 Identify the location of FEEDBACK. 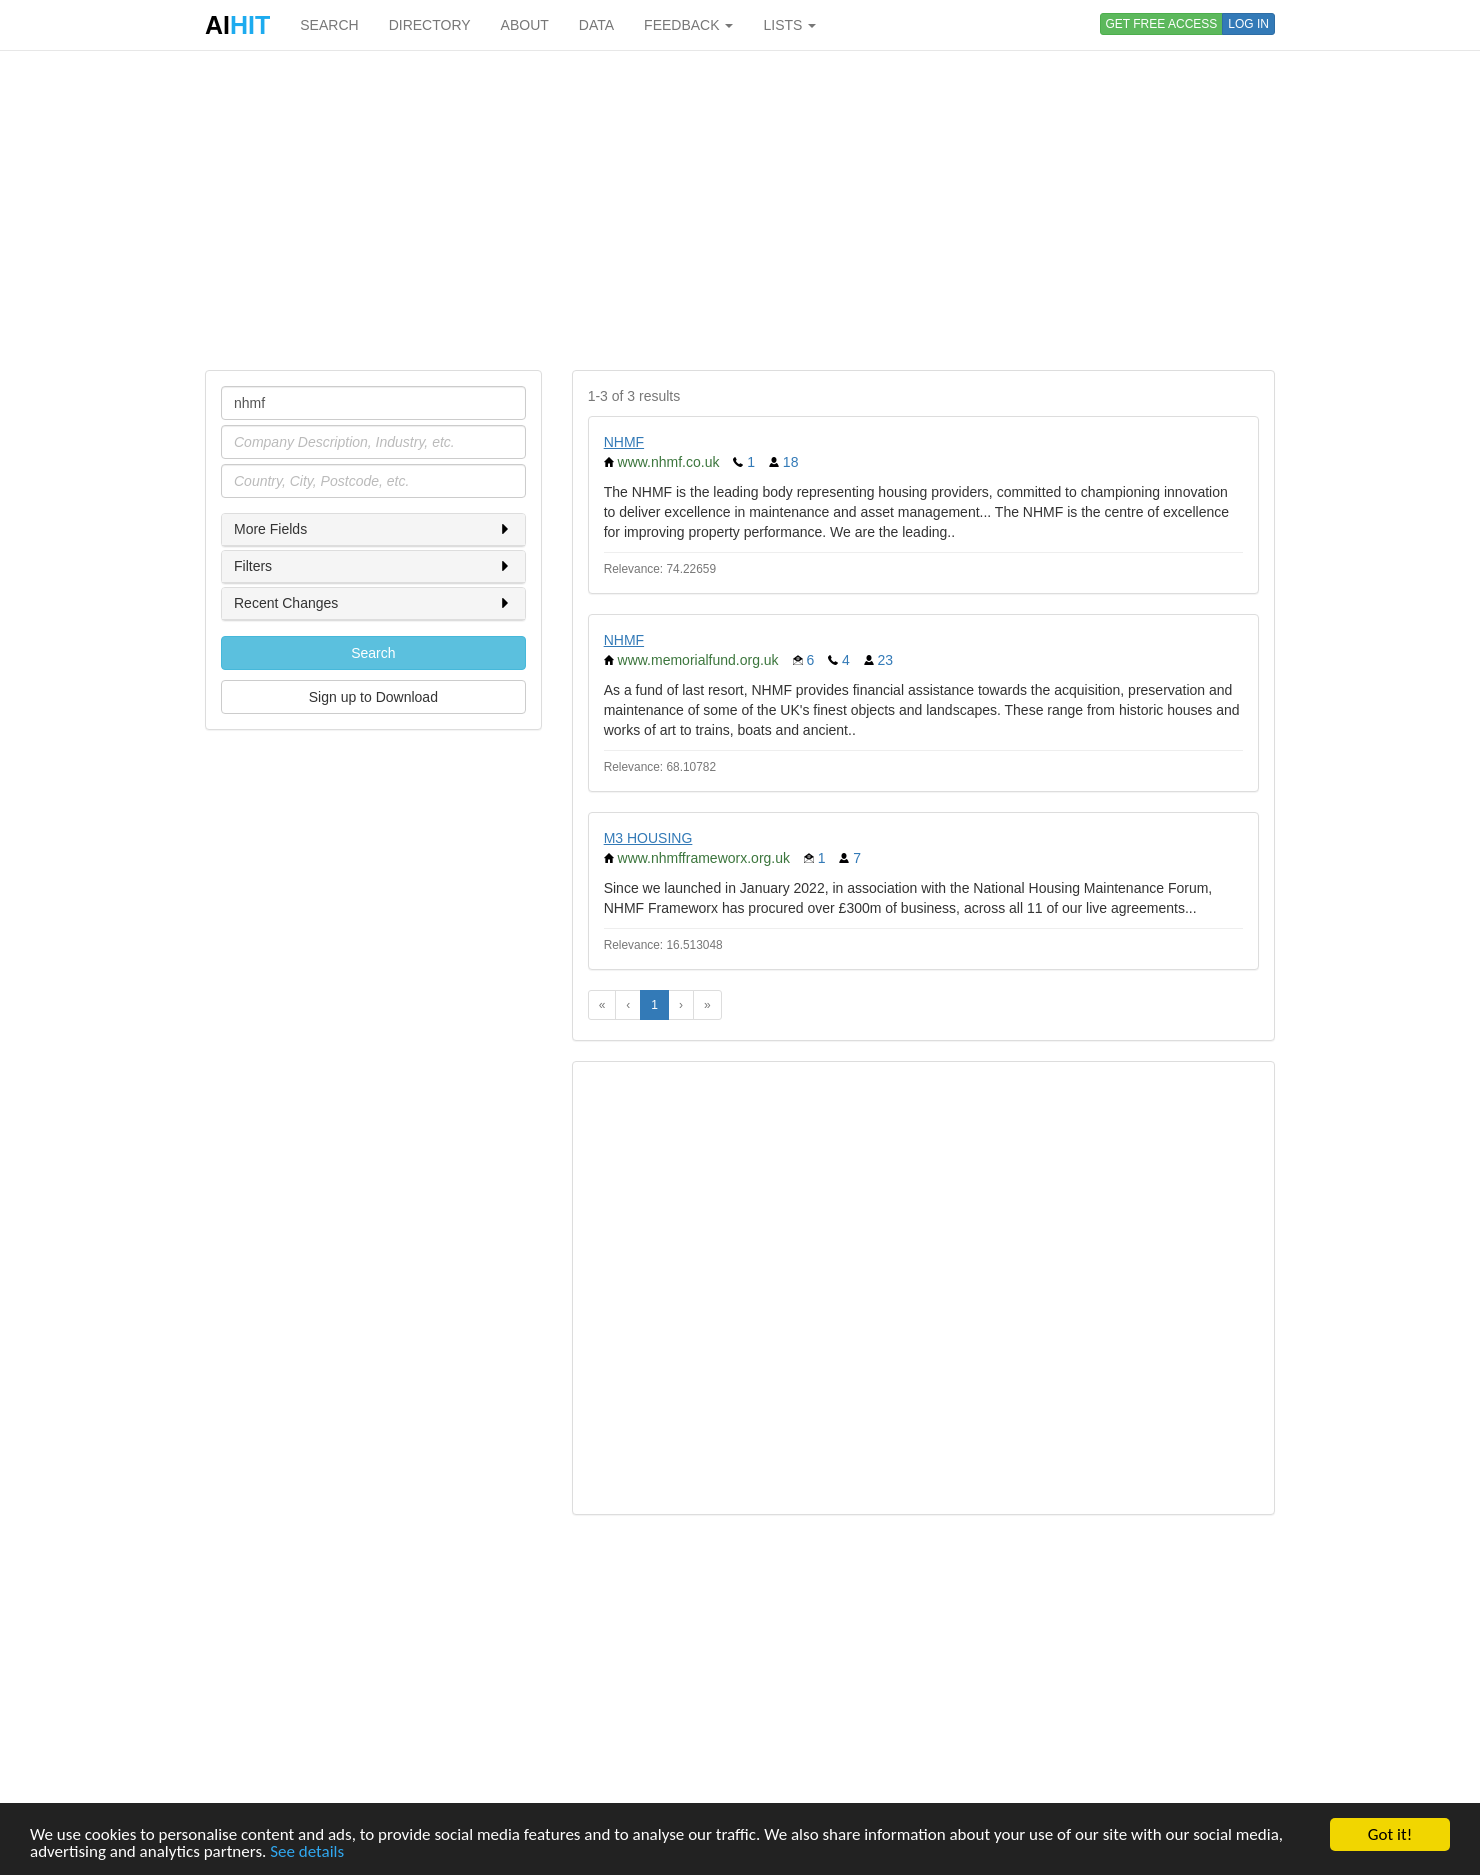
(688, 25).